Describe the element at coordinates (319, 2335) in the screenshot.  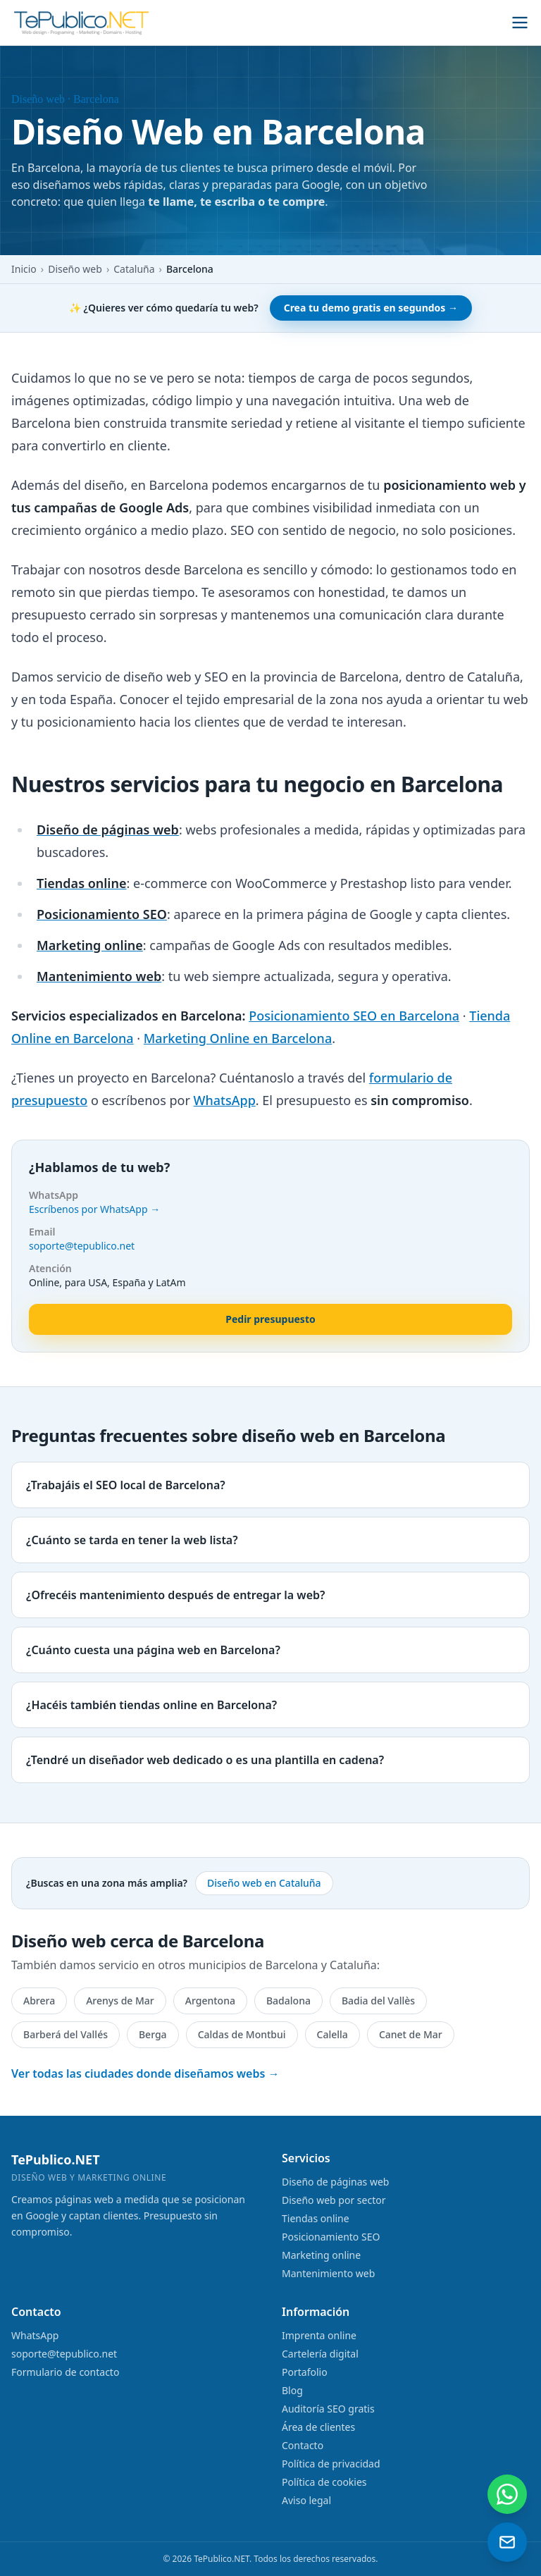
I see `Imprenta online` at that location.